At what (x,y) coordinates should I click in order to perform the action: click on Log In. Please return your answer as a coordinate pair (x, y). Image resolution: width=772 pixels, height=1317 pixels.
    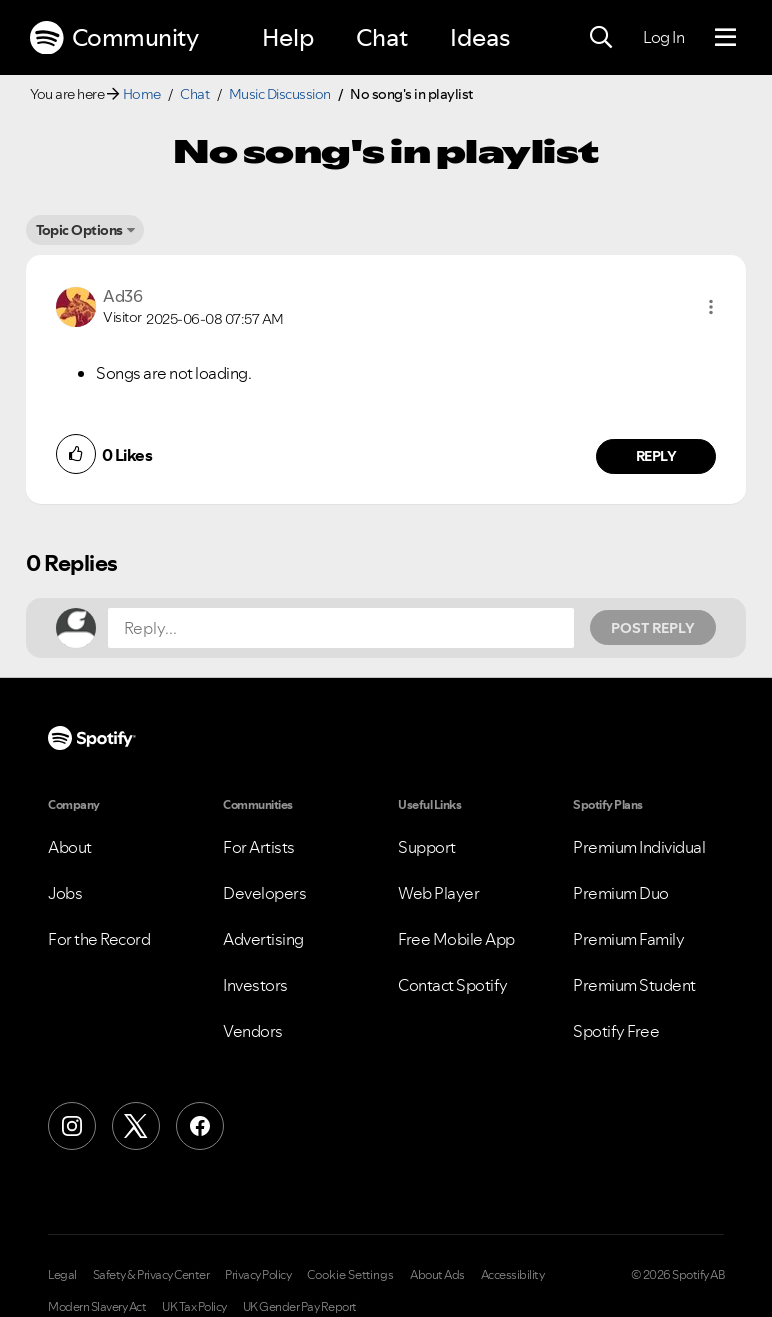
    Looking at the image, I should click on (663, 37).